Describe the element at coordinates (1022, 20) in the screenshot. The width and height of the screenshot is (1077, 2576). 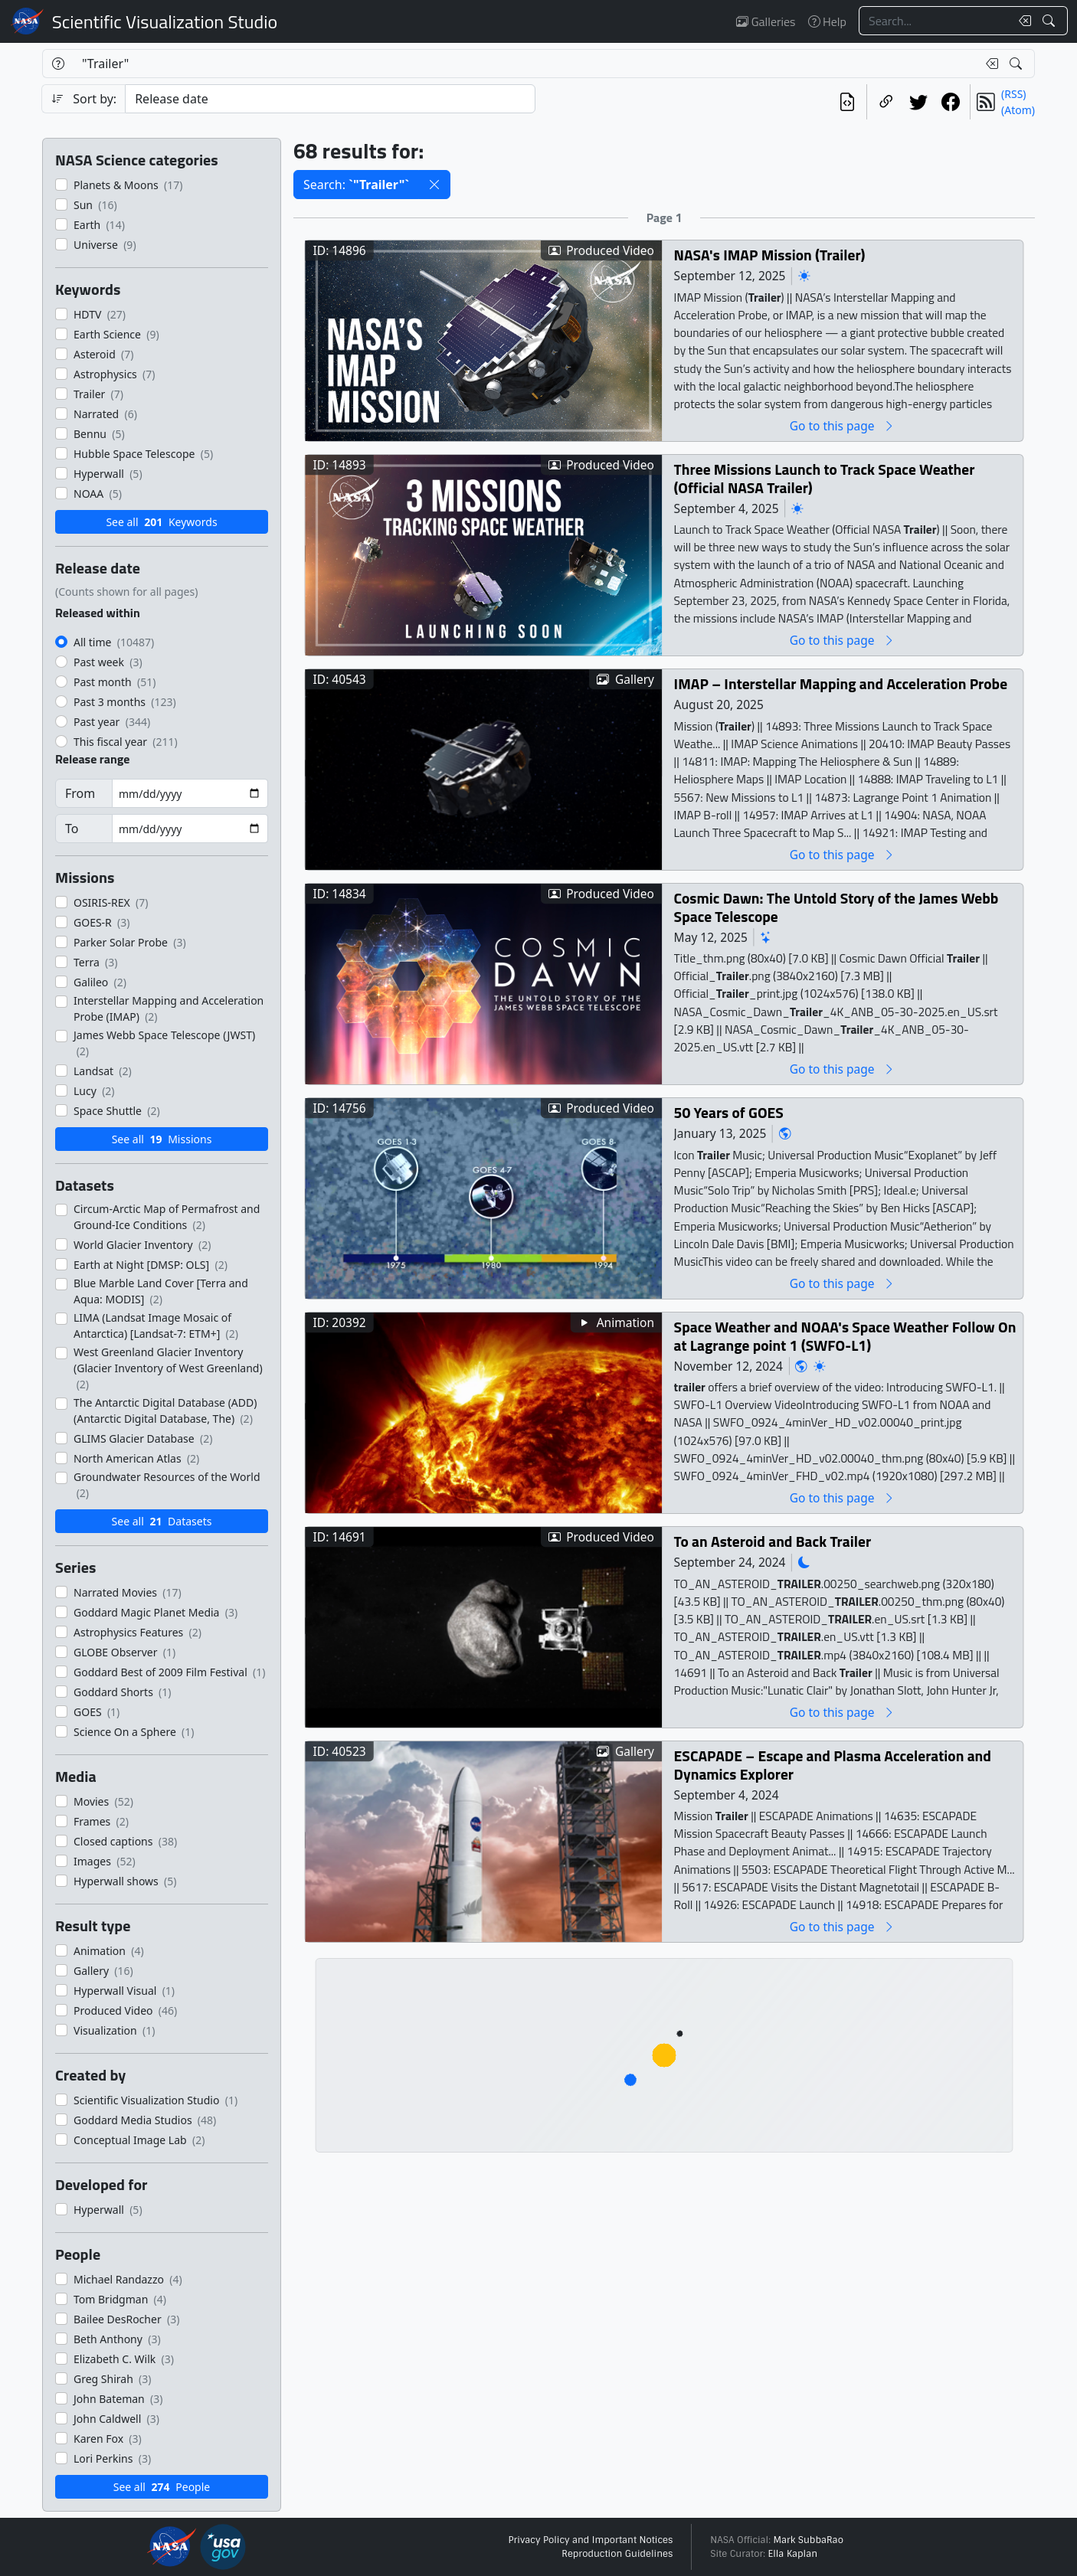
I see `[Clear search text]` at that location.